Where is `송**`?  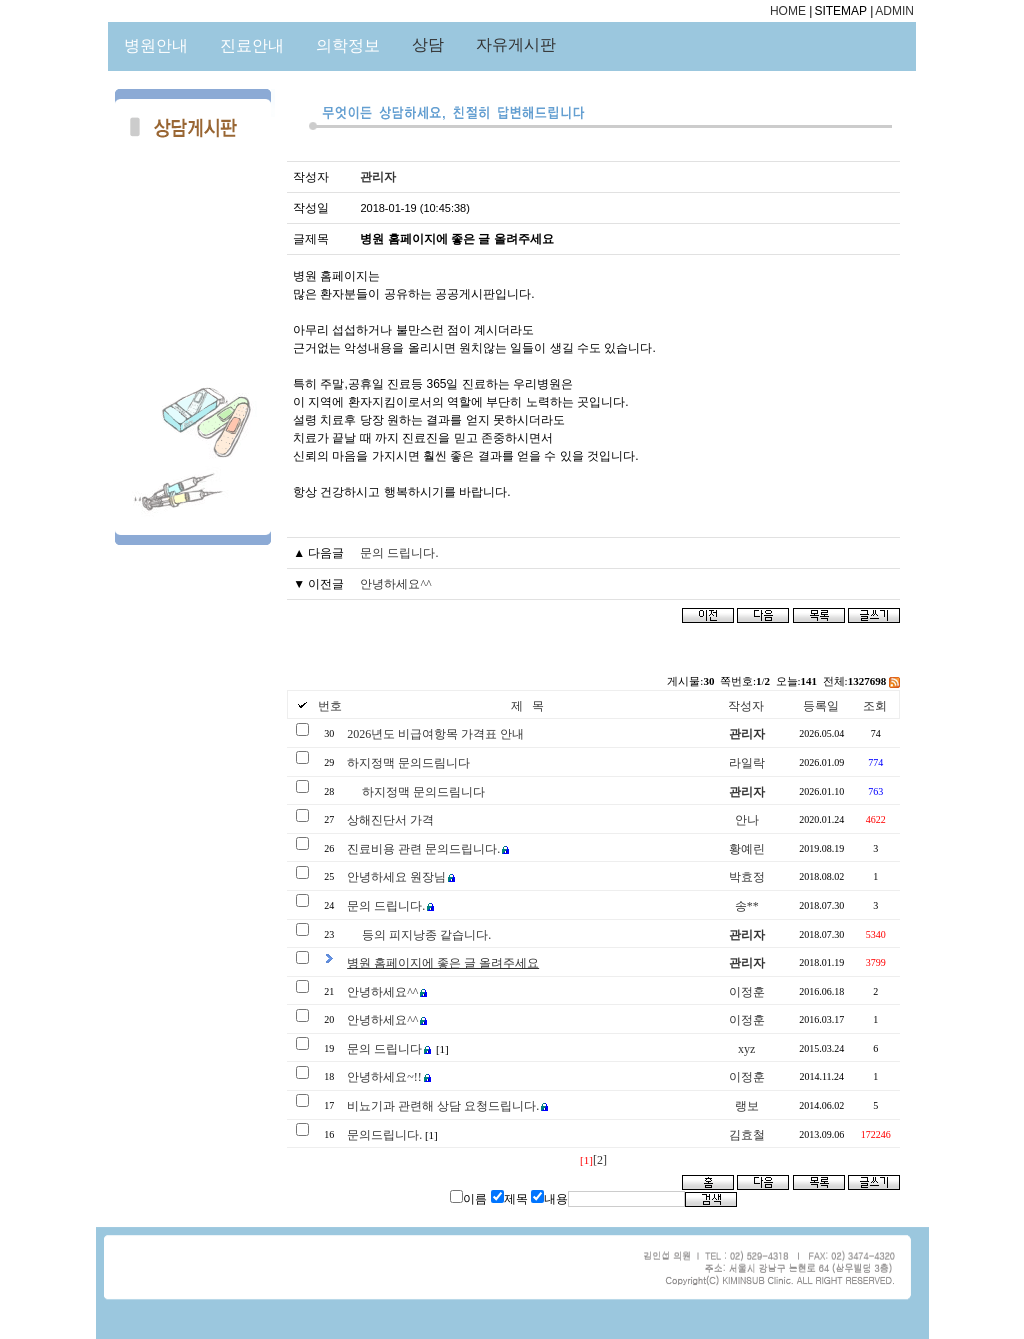
송** is located at coordinates (747, 906).